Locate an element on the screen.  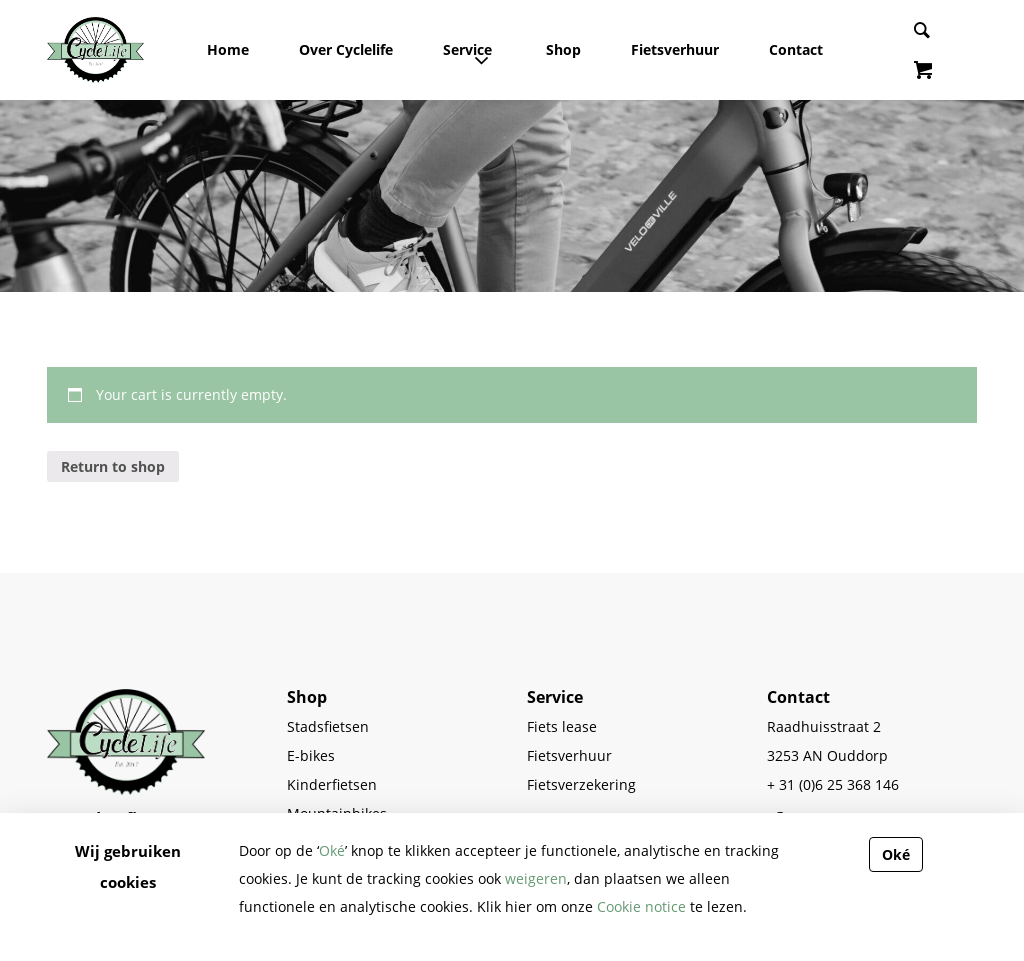
Raadhuisstraat 2 is located at coordinates (824, 726).